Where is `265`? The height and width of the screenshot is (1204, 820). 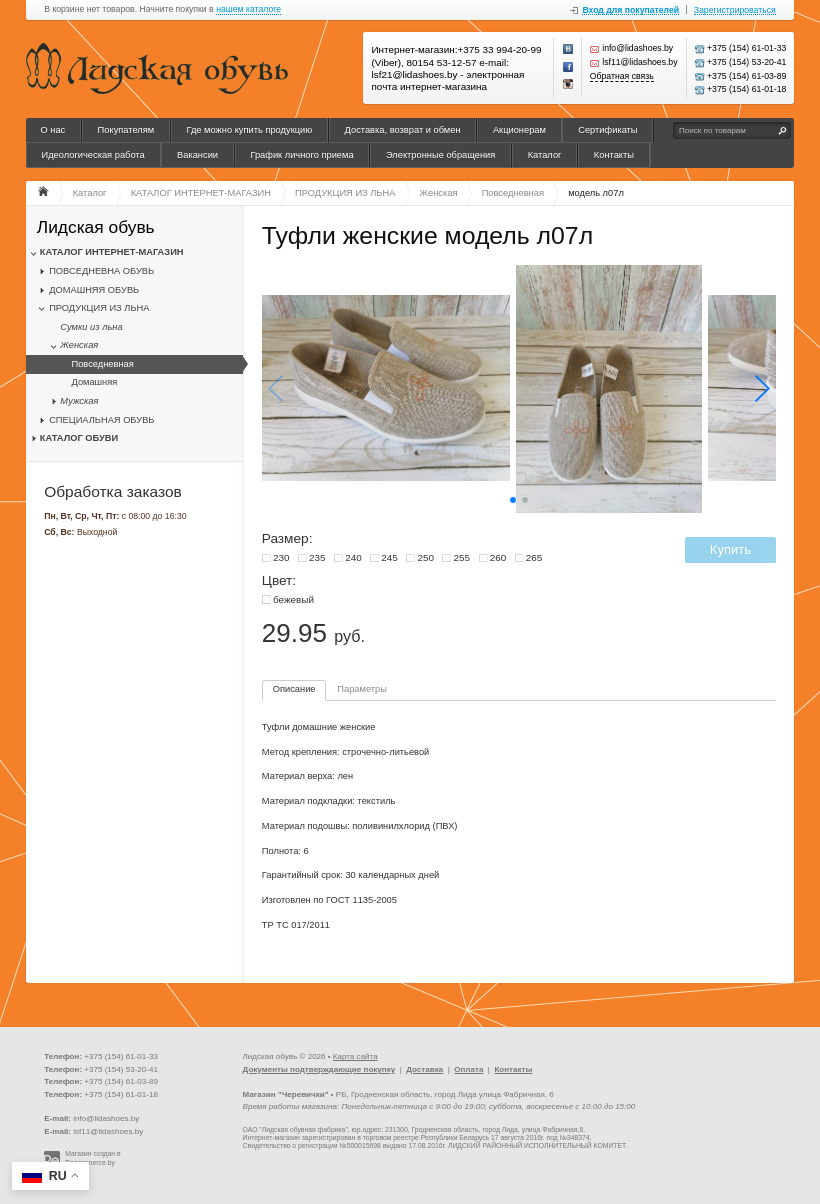 265 is located at coordinates (534, 557).